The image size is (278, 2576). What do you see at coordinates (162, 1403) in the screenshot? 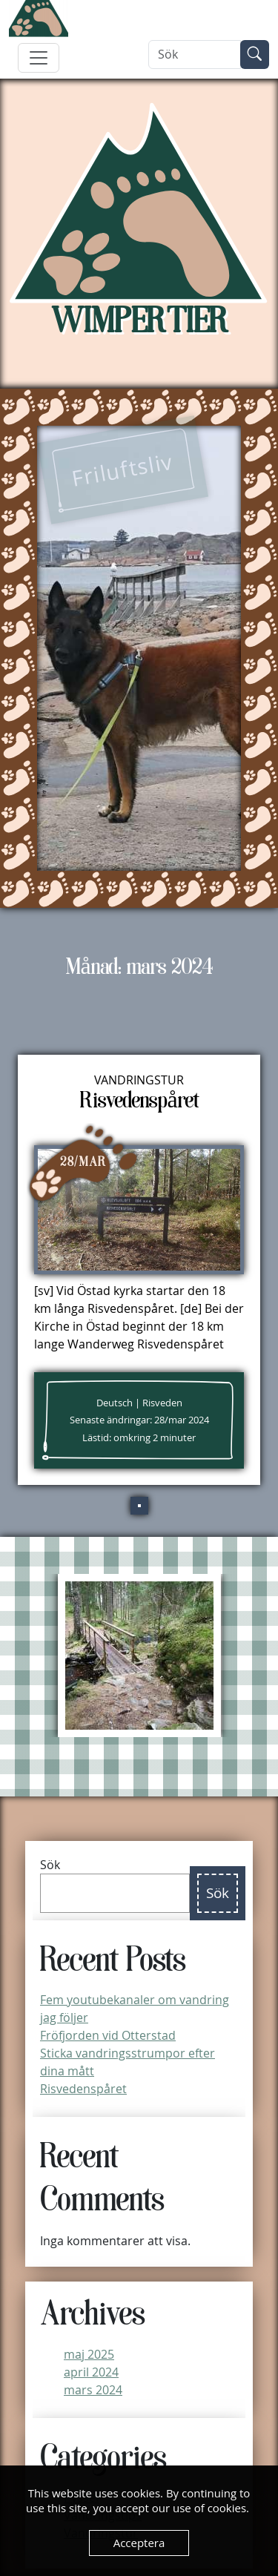
I see `Risveden` at bounding box center [162, 1403].